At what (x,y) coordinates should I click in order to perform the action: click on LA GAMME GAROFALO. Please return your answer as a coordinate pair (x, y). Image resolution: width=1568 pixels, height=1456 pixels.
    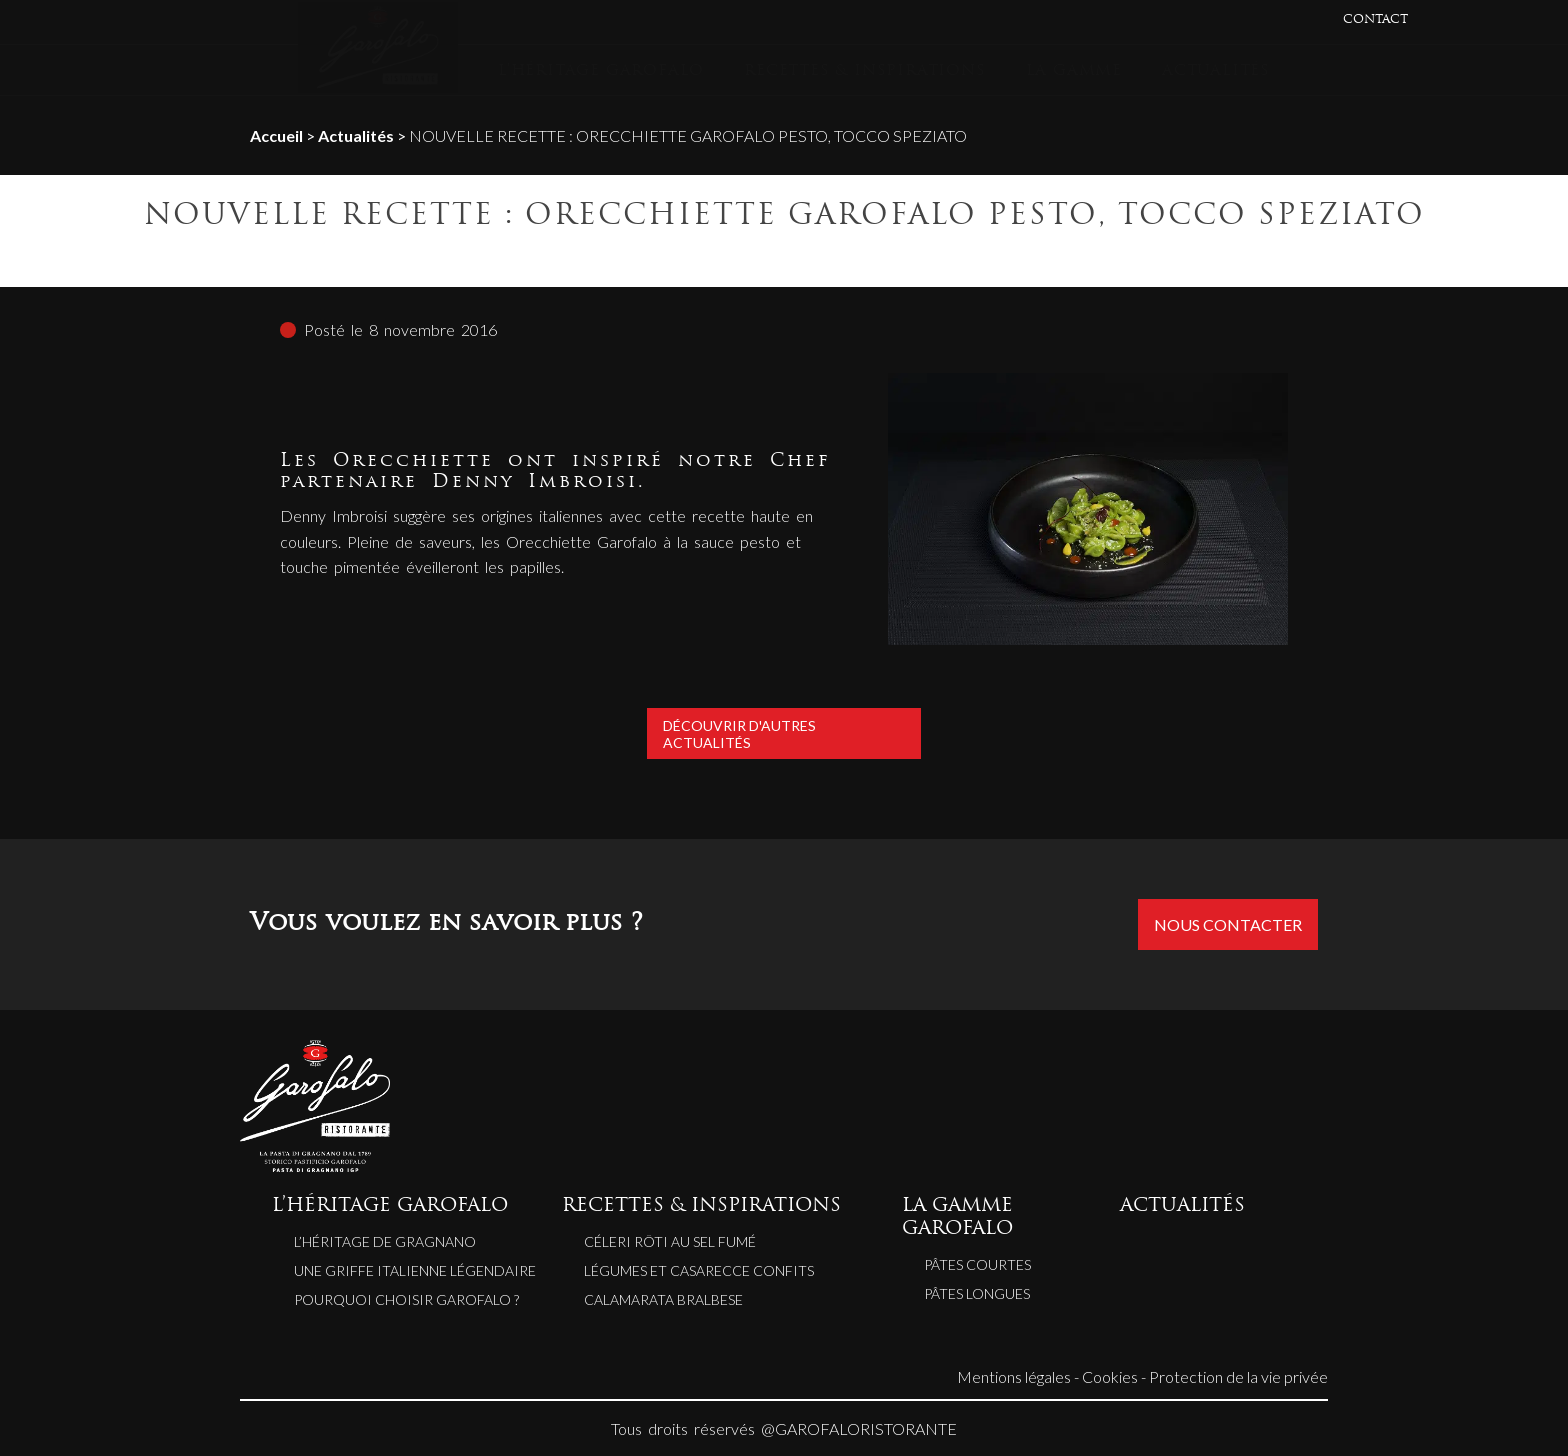
    Looking at the image, I should click on (957, 1218).